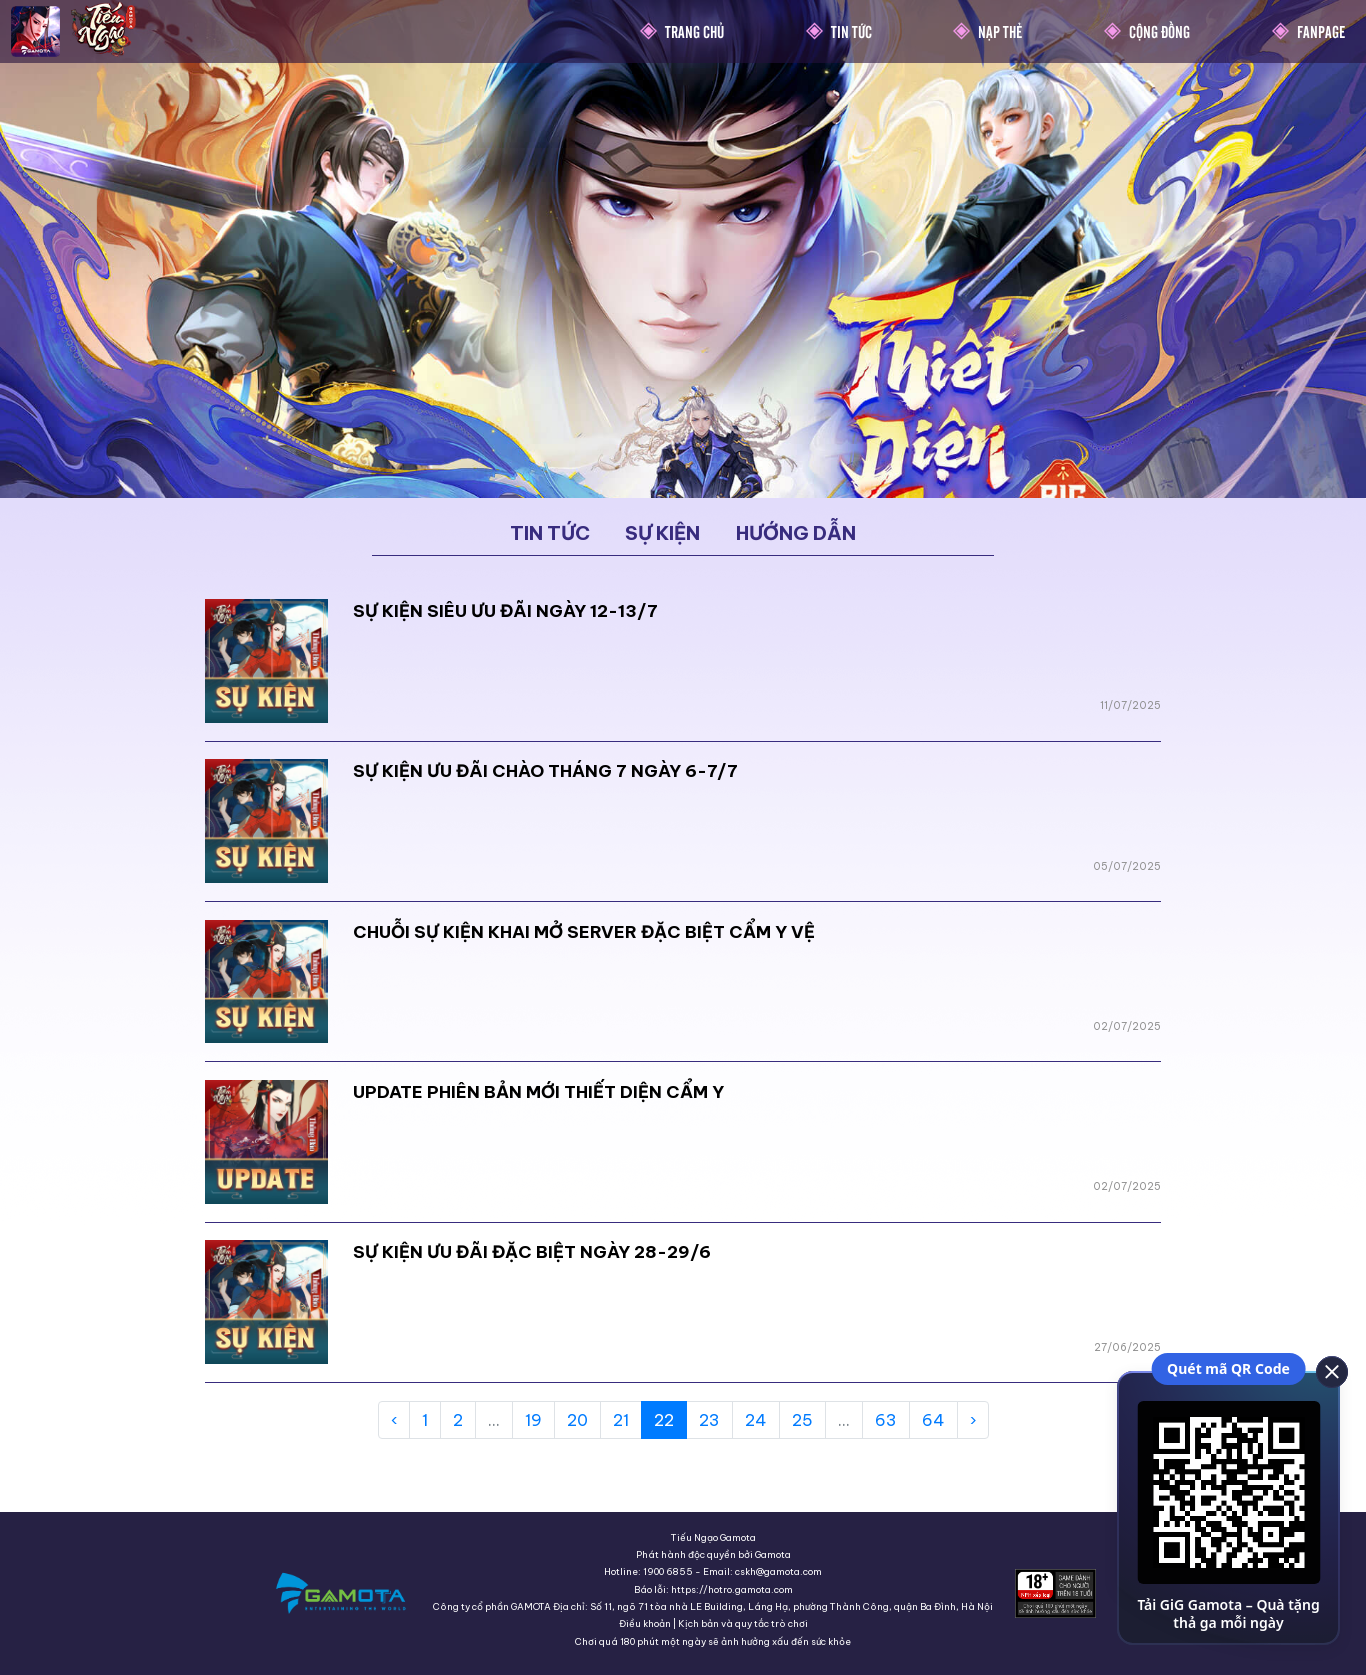  What do you see at coordinates (713, 1537) in the screenshot?
I see `Tiếu Ngạo Gamota` at bounding box center [713, 1537].